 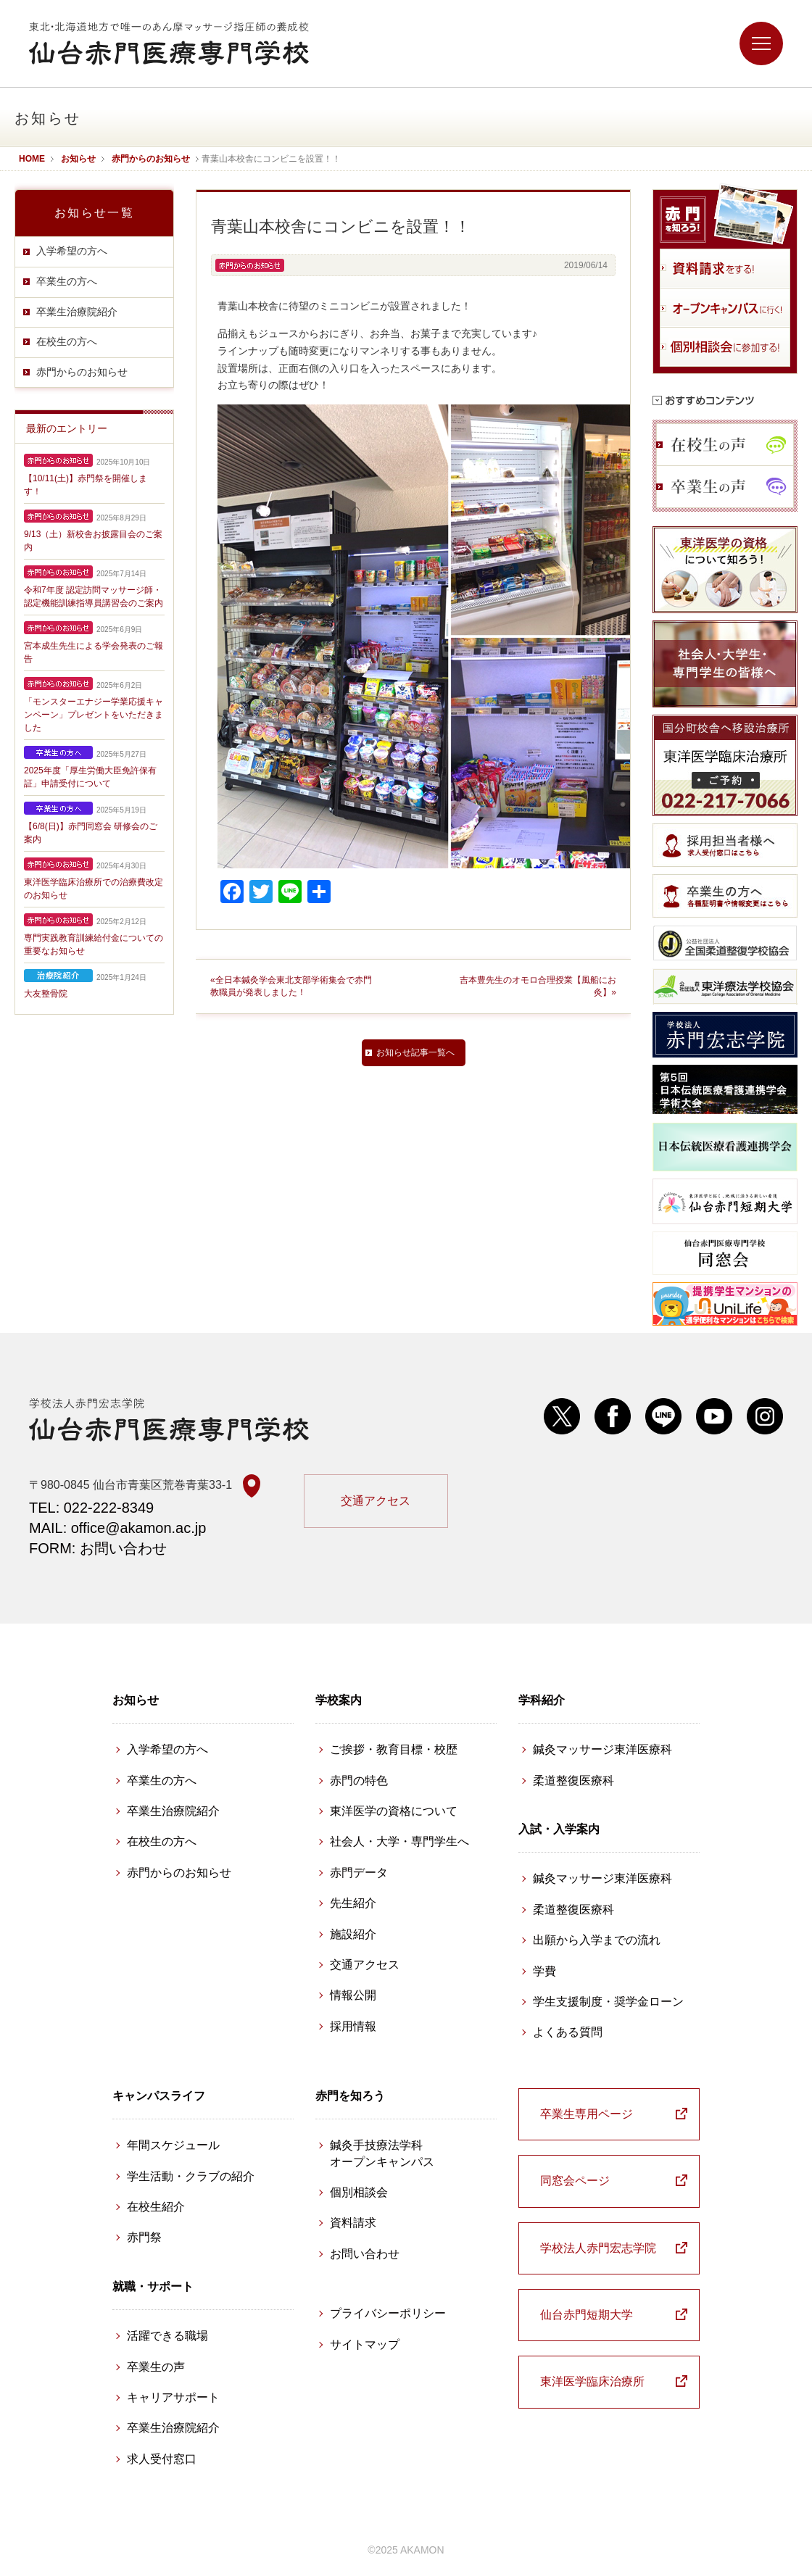 I want to click on お知らせ記事一覧へ, so click(x=415, y=1052).